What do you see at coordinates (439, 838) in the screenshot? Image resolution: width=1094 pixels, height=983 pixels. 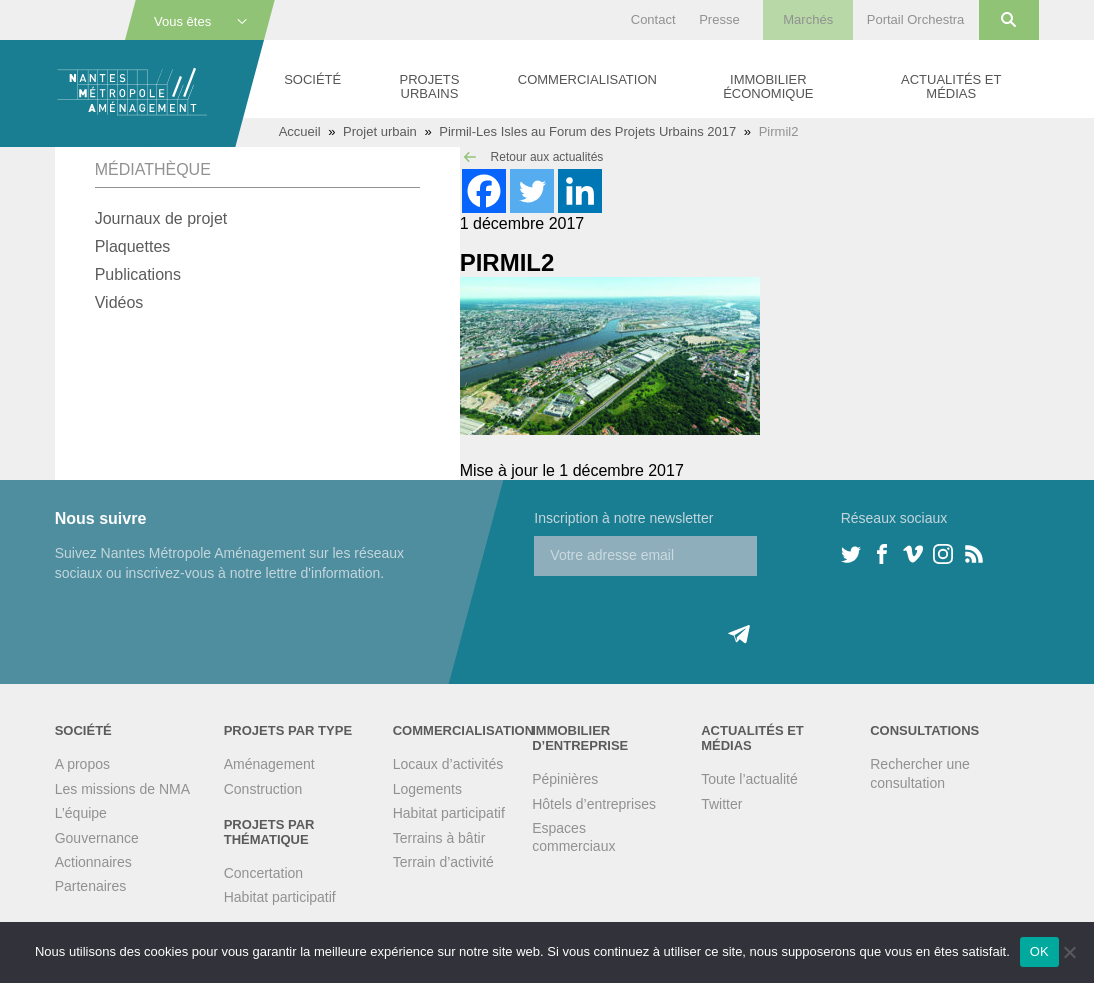 I see `Terrains à bâtir` at bounding box center [439, 838].